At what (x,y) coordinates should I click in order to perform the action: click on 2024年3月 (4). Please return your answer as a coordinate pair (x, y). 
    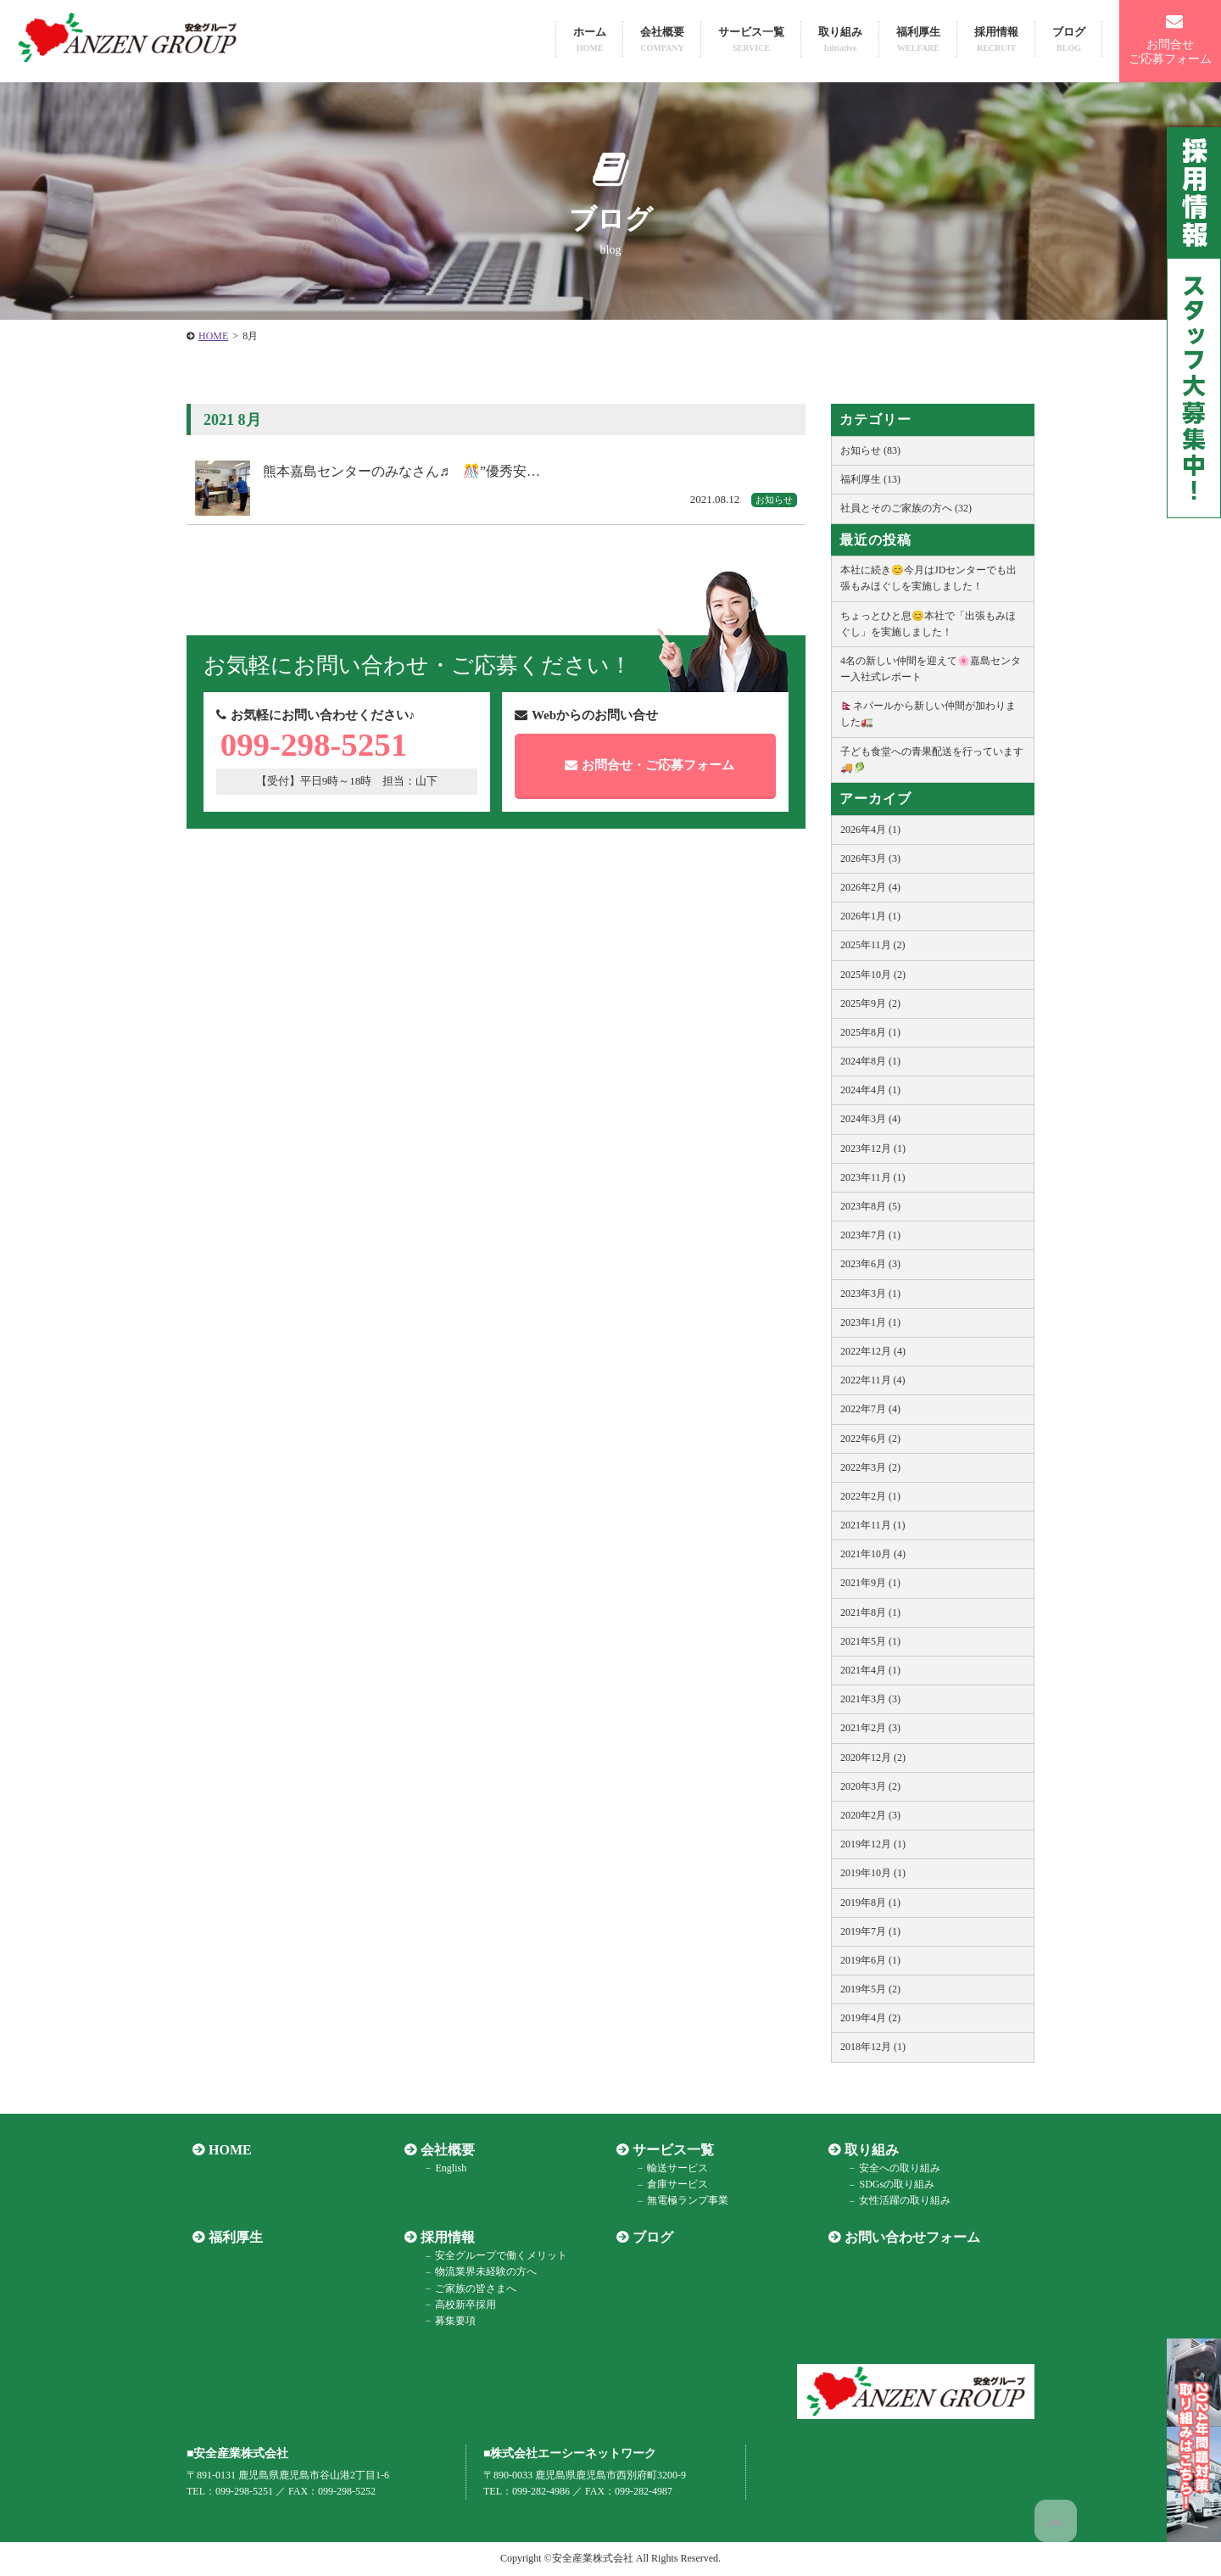
    Looking at the image, I should click on (870, 1119).